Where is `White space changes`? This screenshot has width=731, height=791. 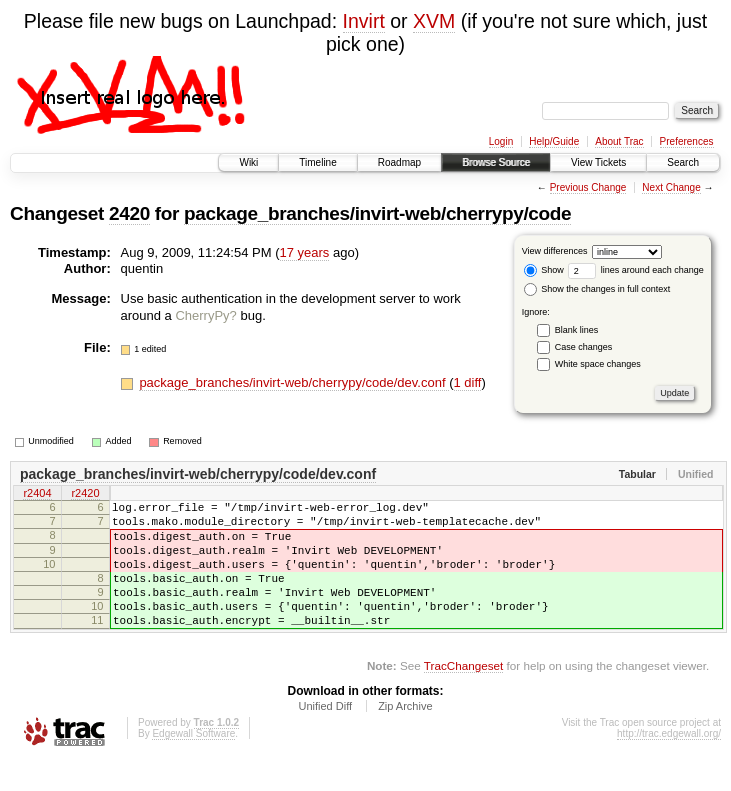
White space changes is located at coordinates (598, 364).